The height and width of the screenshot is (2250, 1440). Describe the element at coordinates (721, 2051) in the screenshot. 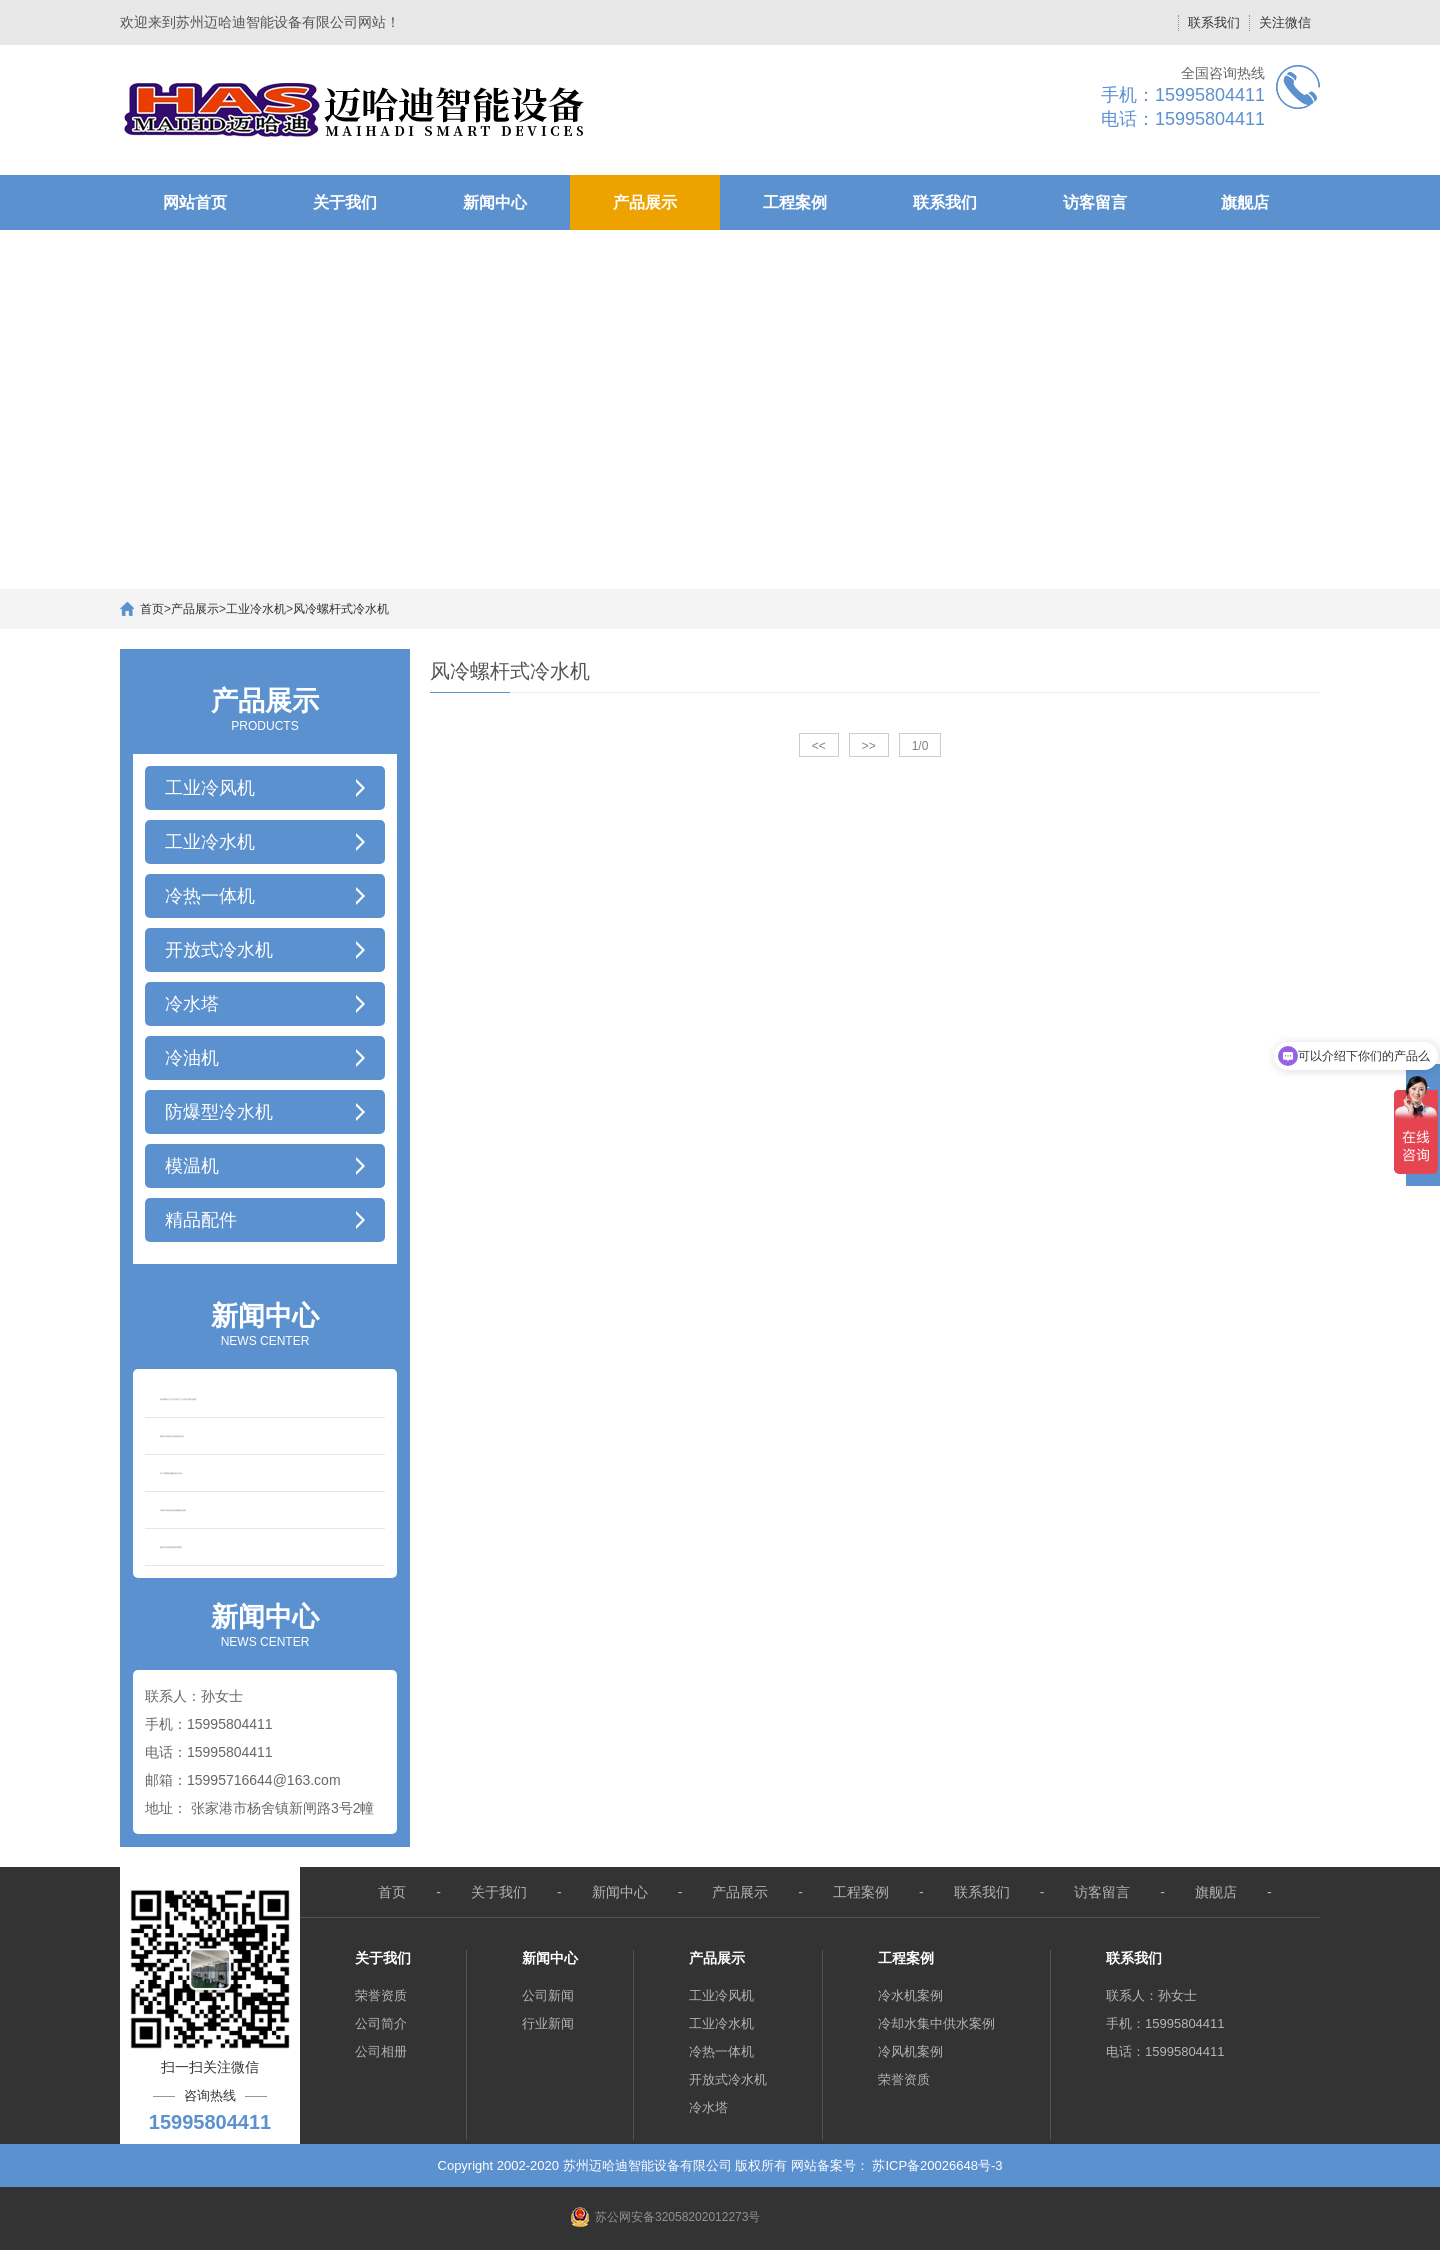

I see `冷热一体机` at that location.